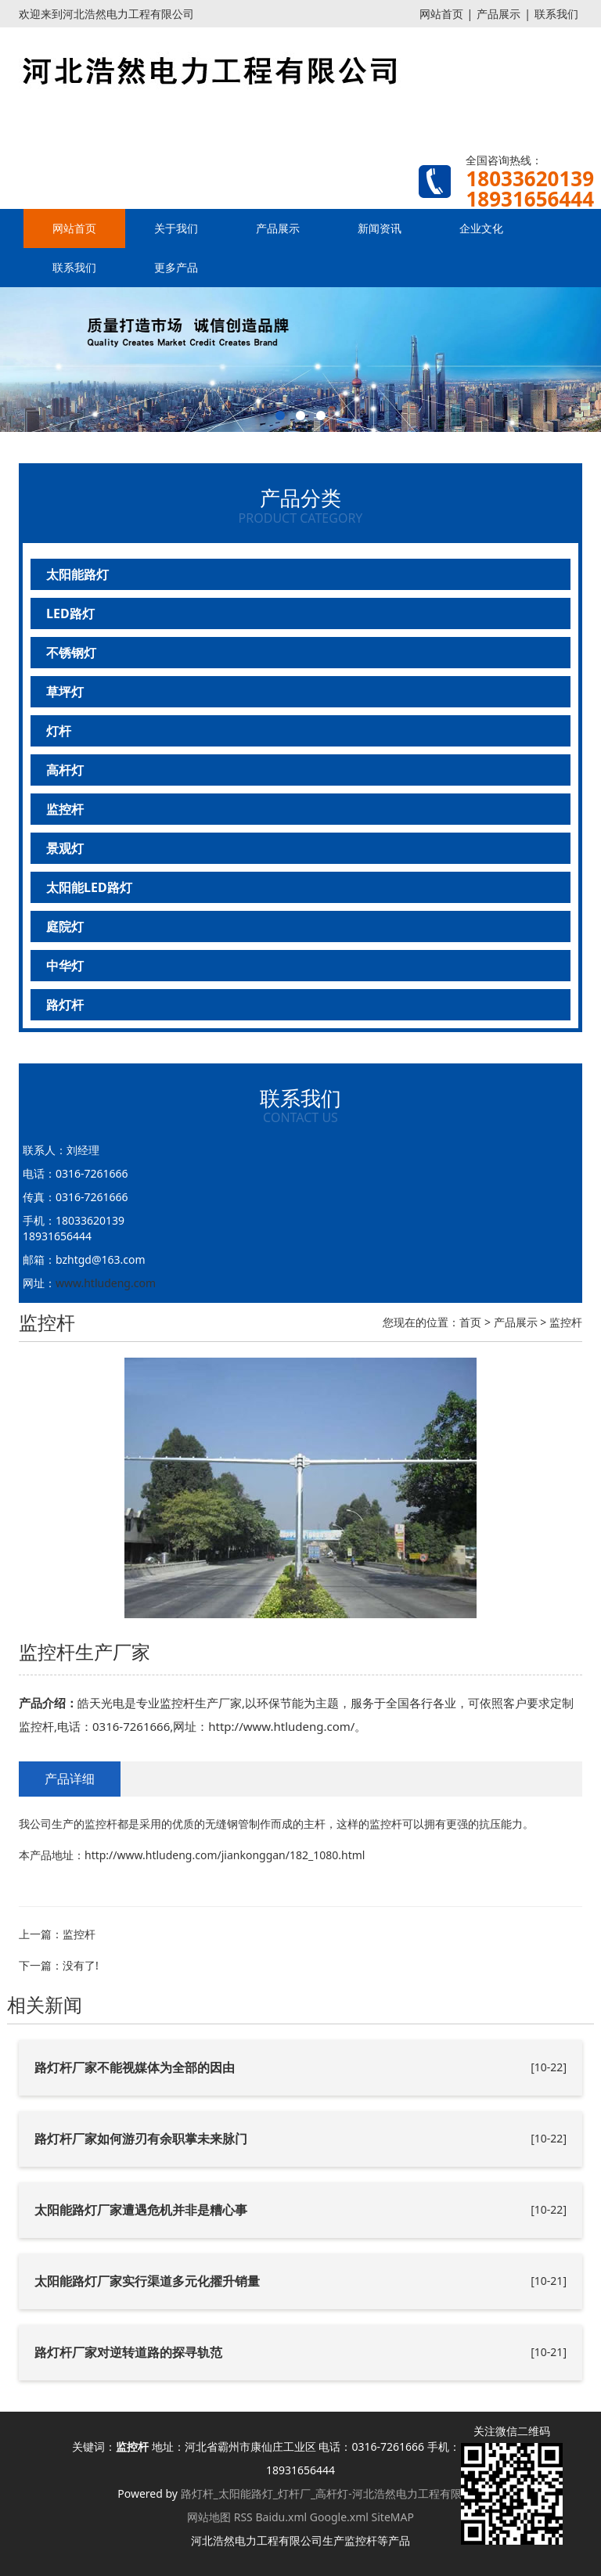 This screenshot has width=601, height=2576. What do you see at coordinates (65, 848) in the screenshot?
I see `景观灯` at bounding box center [65, 848].